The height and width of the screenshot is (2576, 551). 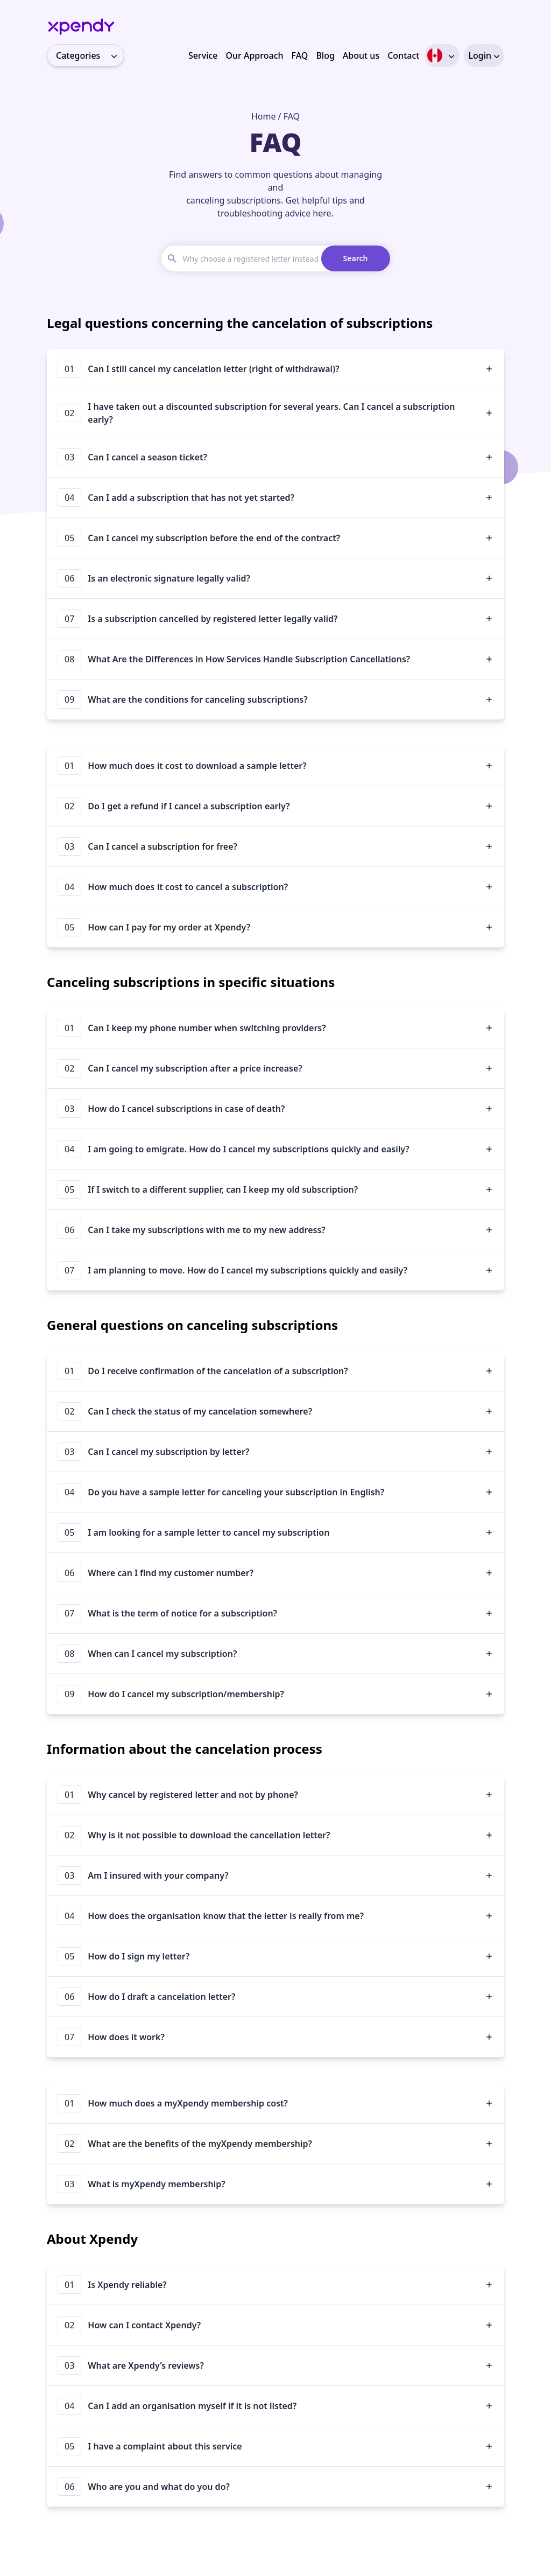 I want to click on FAQ, so click(x=300, y=55).